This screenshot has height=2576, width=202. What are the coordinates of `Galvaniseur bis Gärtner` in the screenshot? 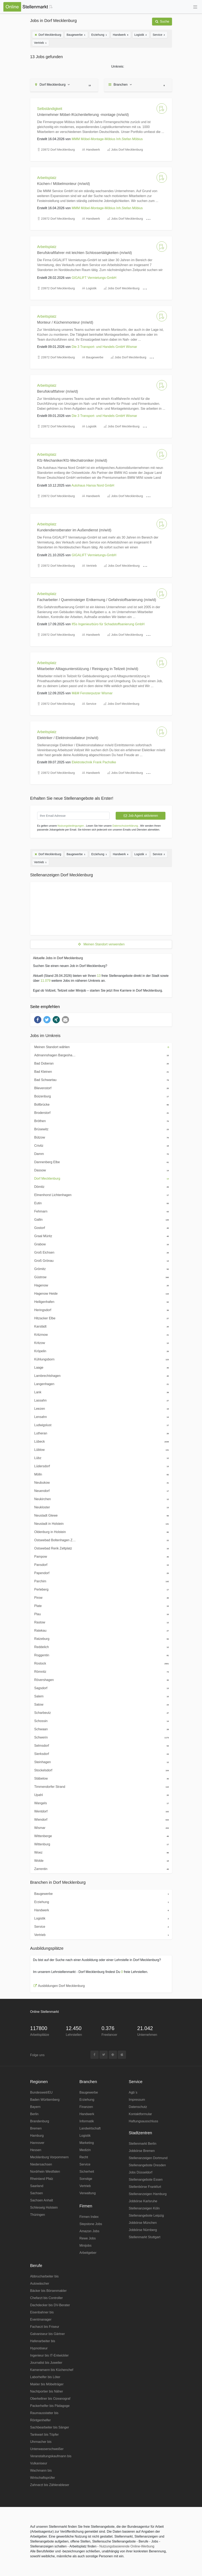 It's located at (47, 2334).